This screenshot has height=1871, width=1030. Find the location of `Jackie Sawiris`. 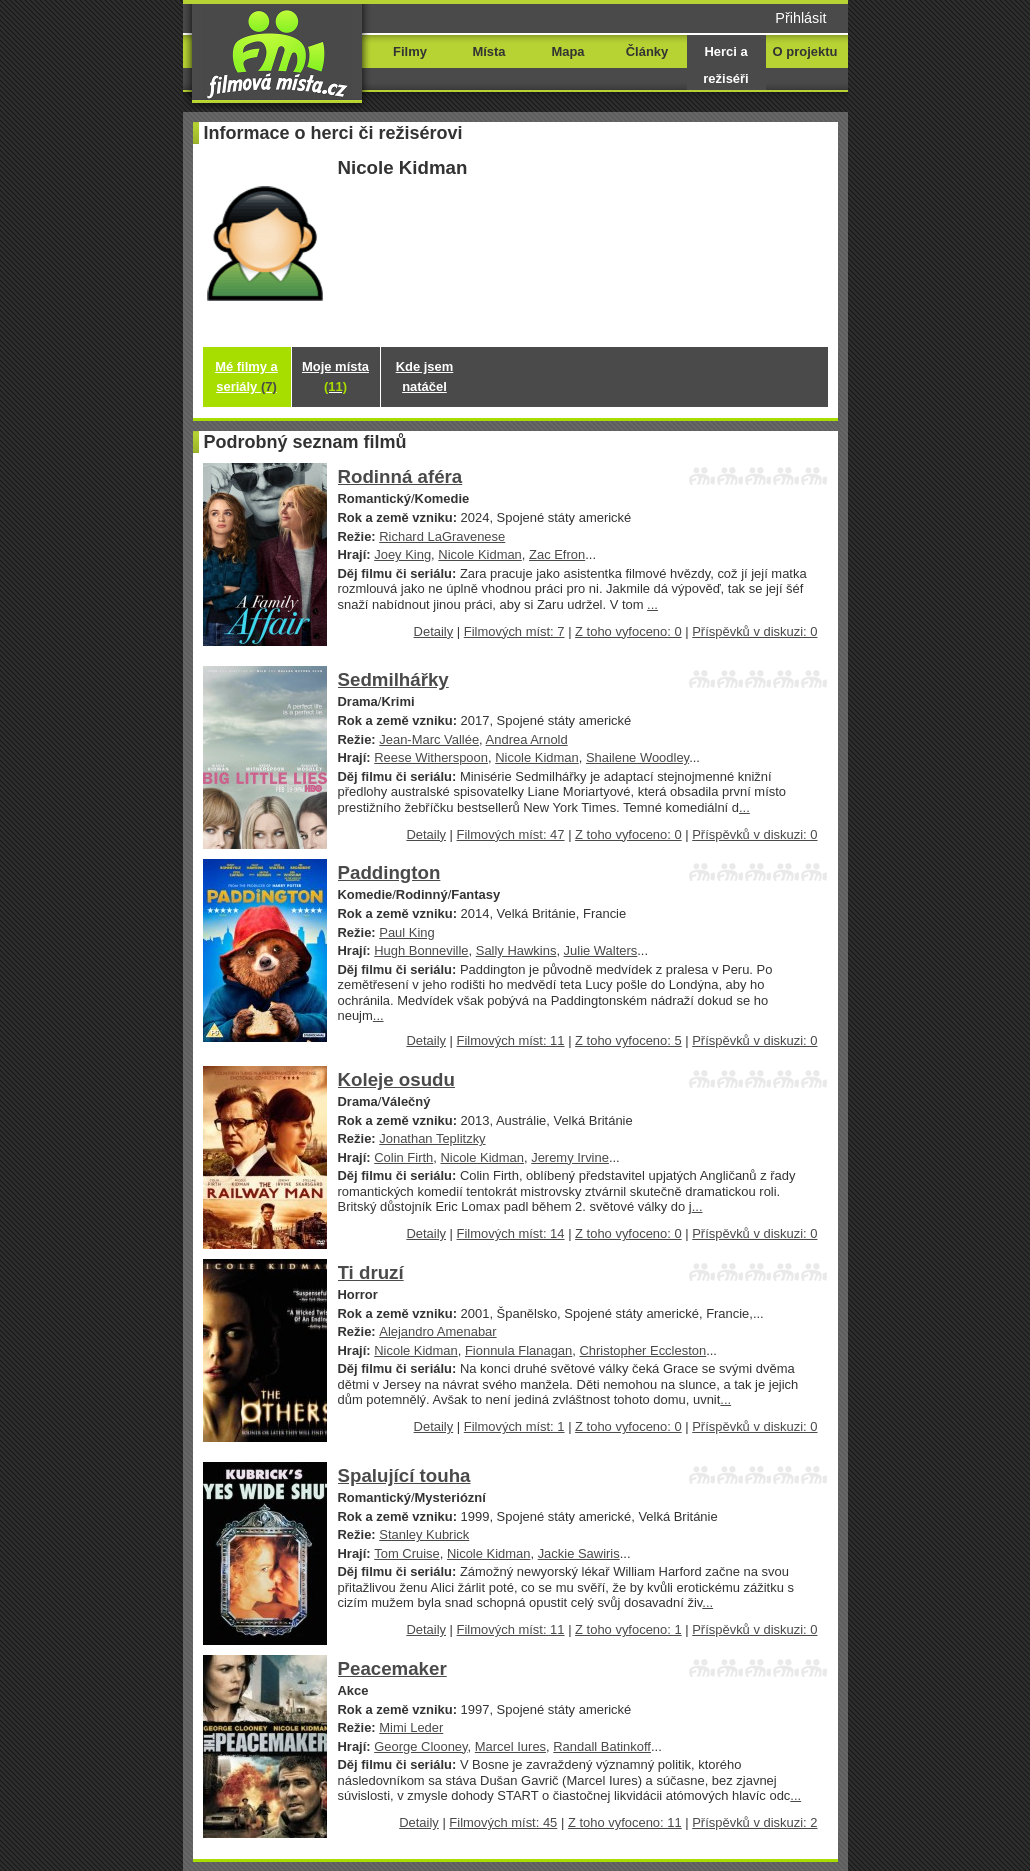

Jackie Sawiris is located at coordinates (579, 1553).